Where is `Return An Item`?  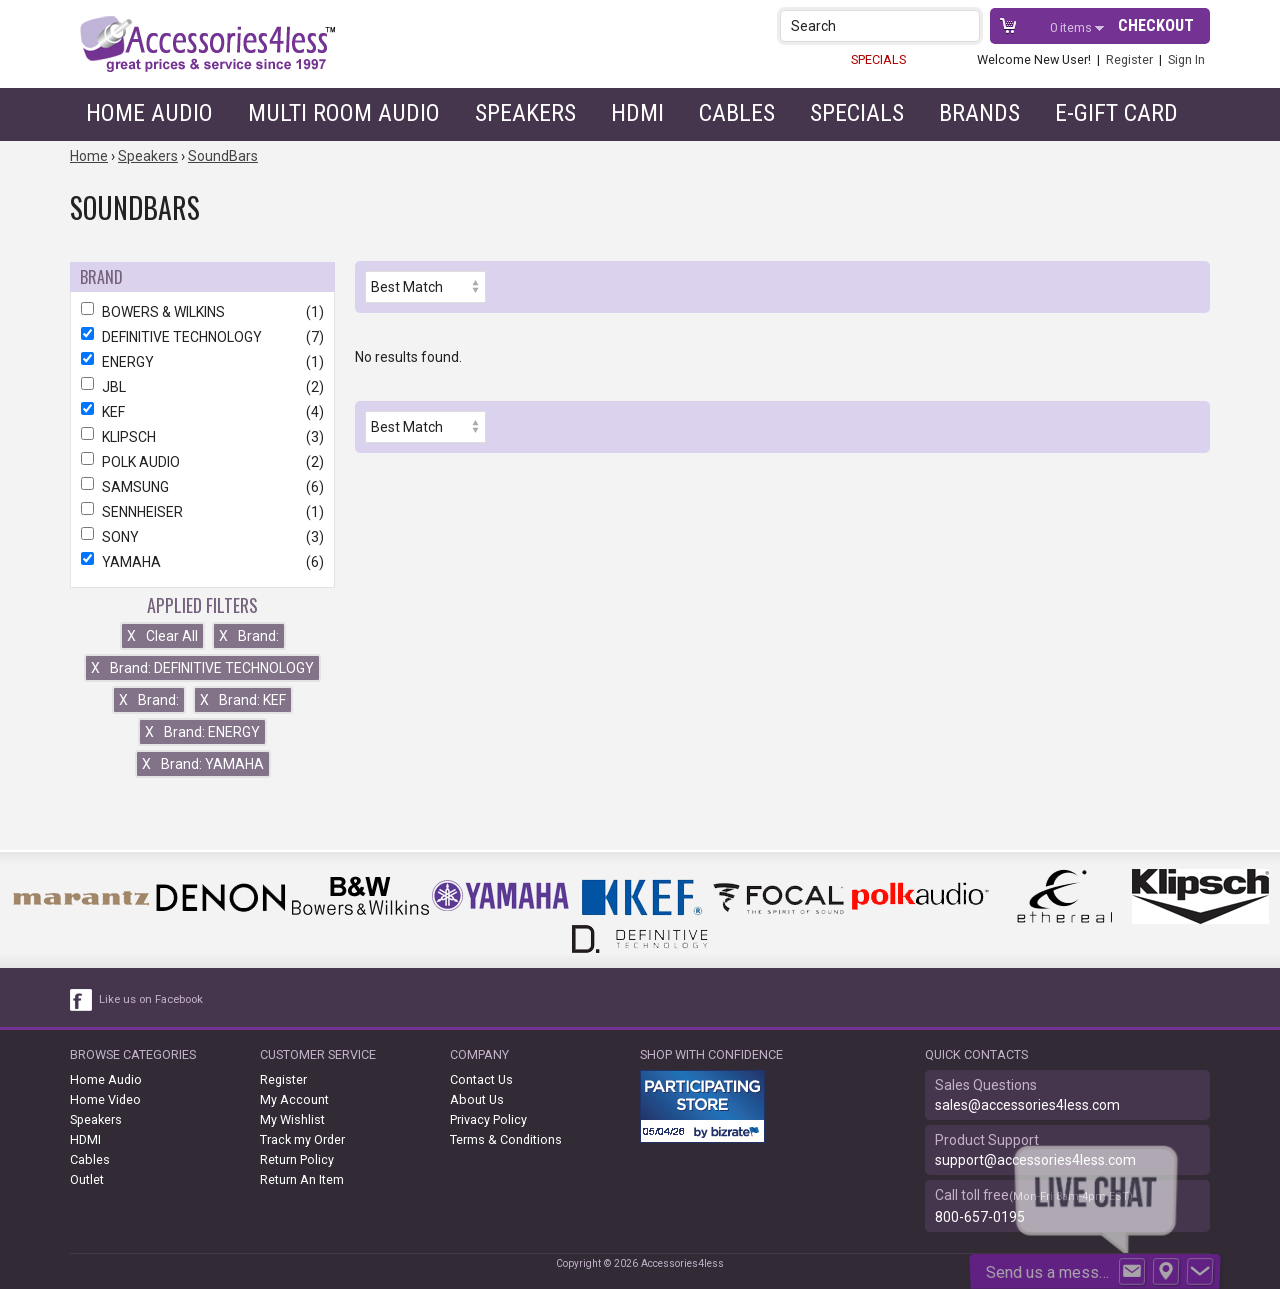 Return An Item is located at coordinates (302, 1179).